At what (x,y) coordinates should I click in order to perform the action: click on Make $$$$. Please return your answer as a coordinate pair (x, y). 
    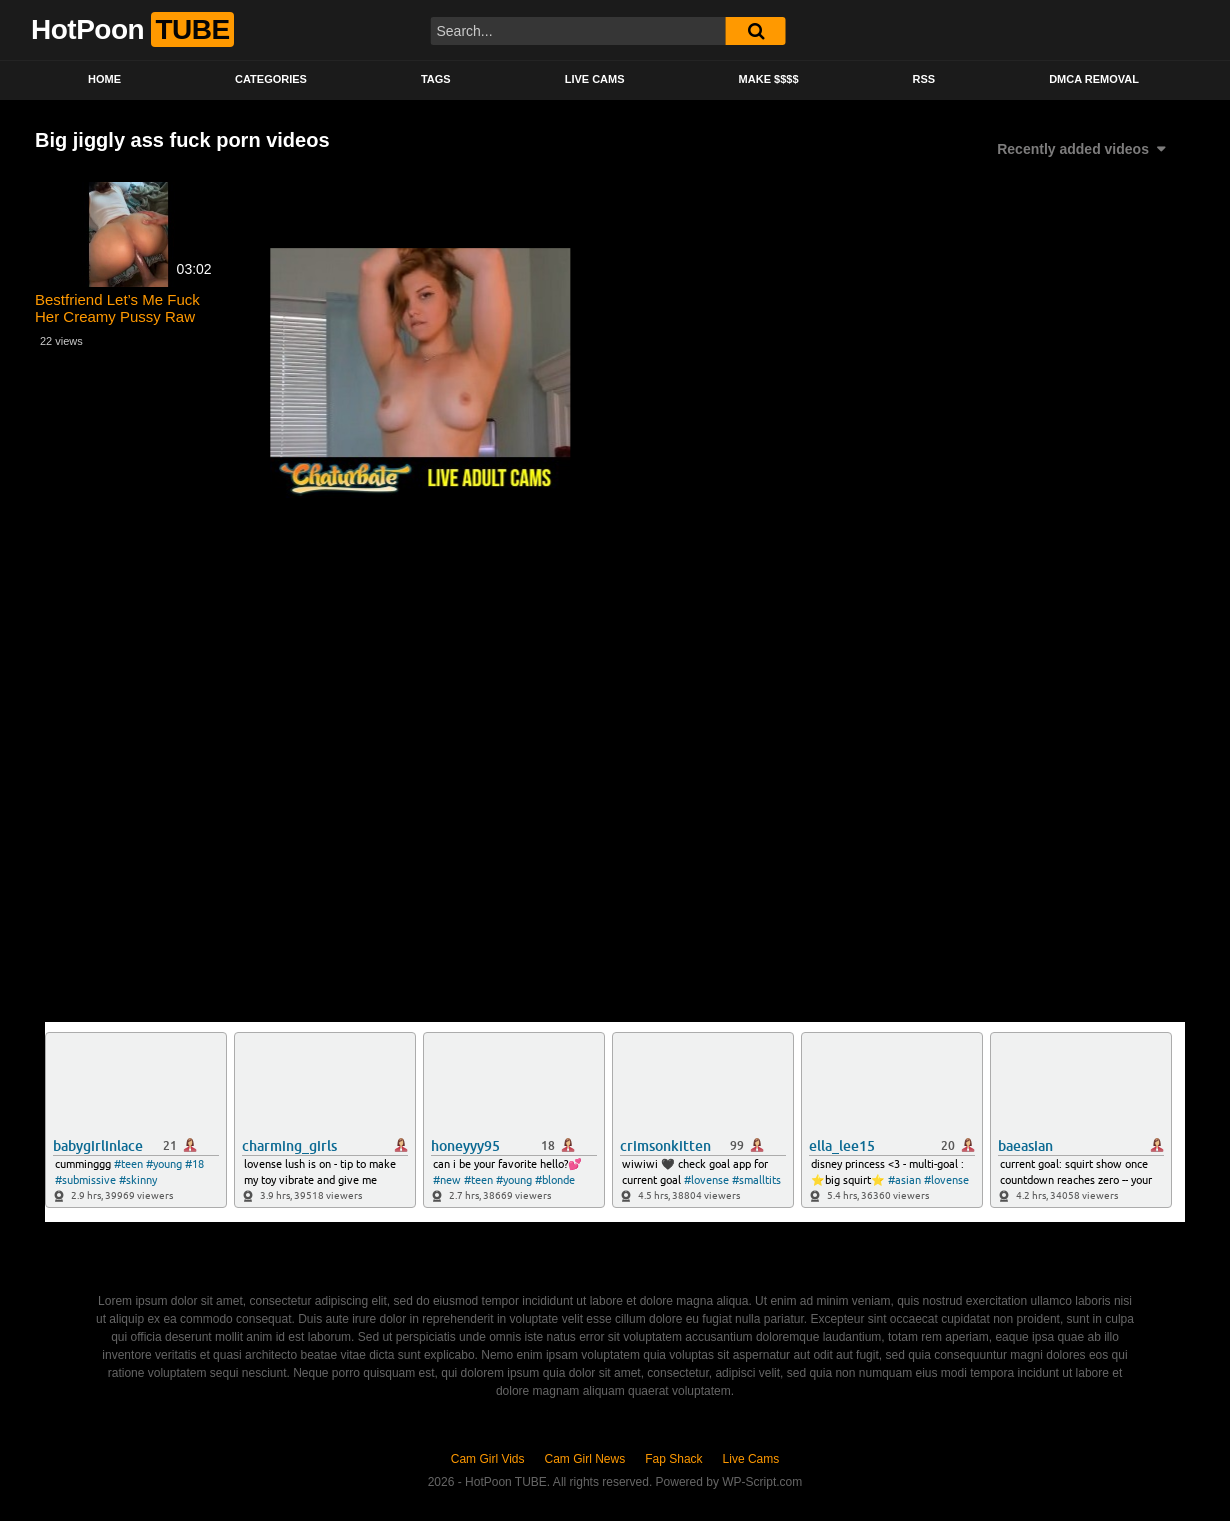
    Looking at the image, I should click on (769, 79).